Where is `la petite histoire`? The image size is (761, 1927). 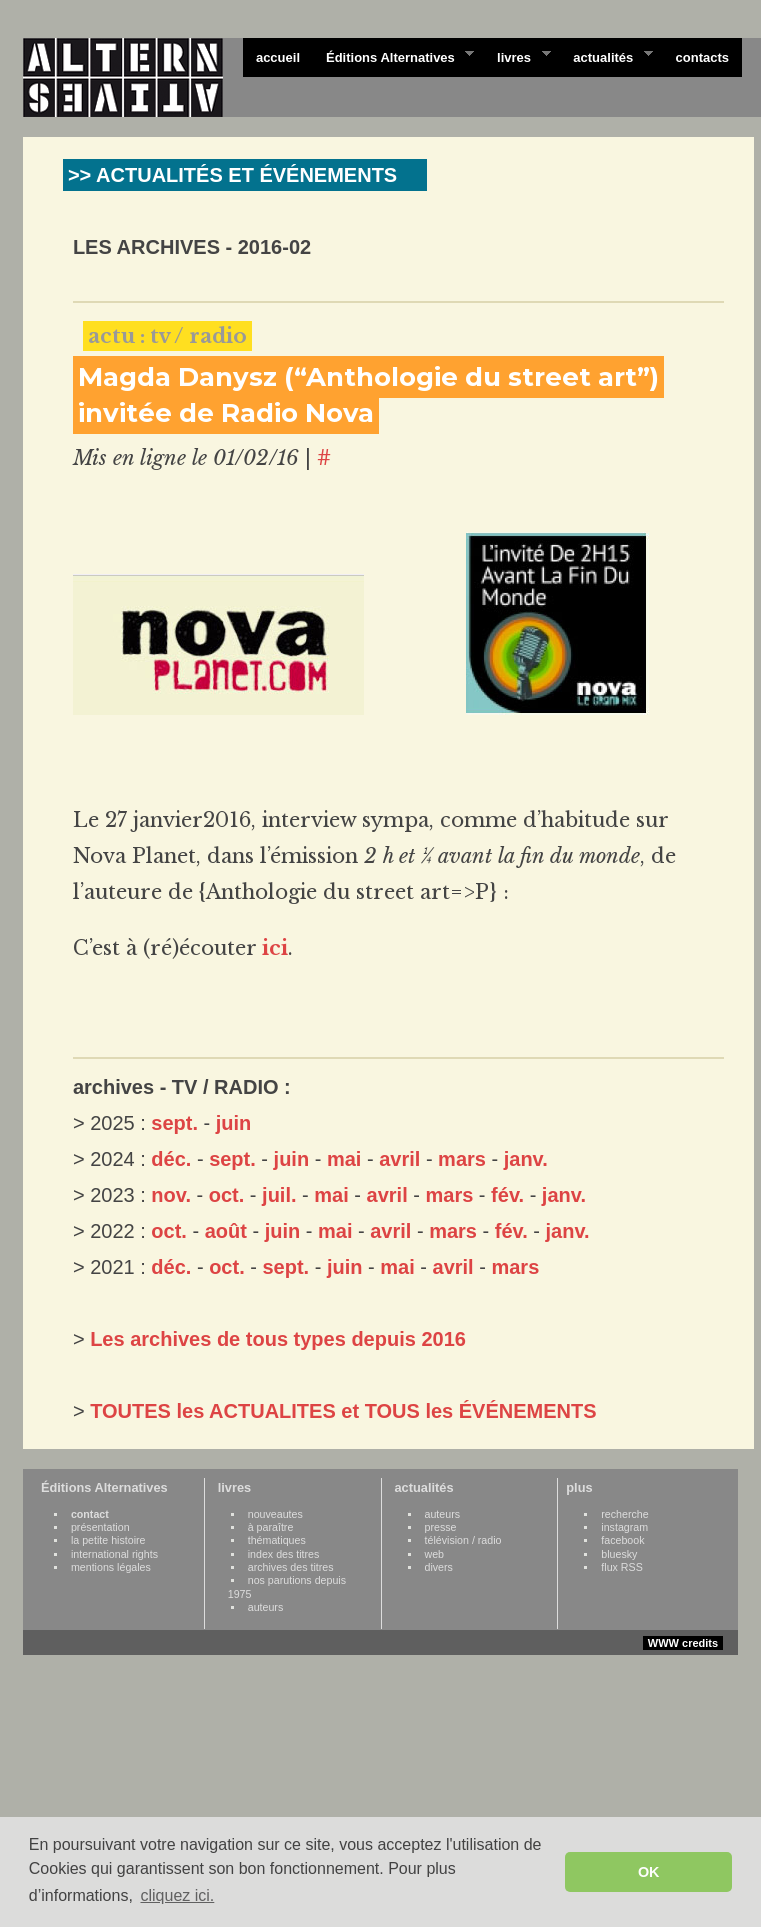
la petite histoire is located at coordinates (108, 1540).